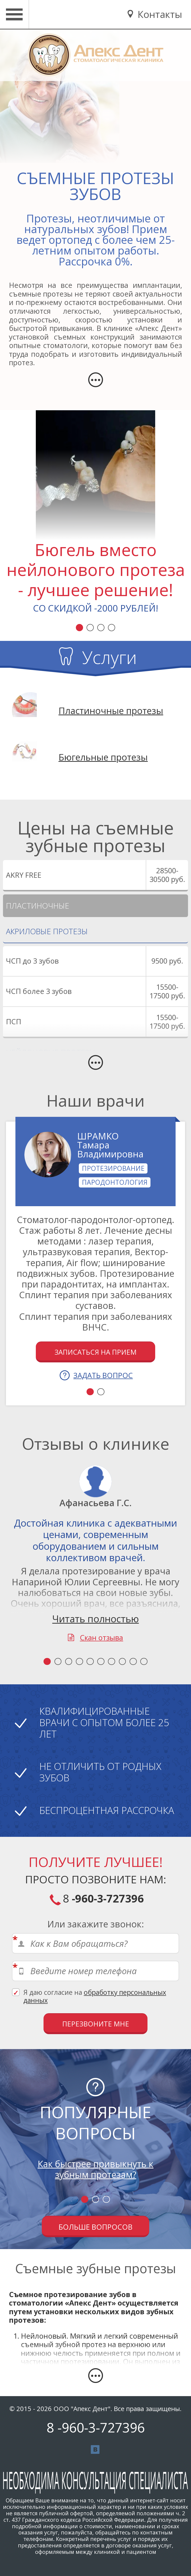  Describe the element at coordinates (94, 1996) in the screenshot. I see `обработку персональных данных` at that location.